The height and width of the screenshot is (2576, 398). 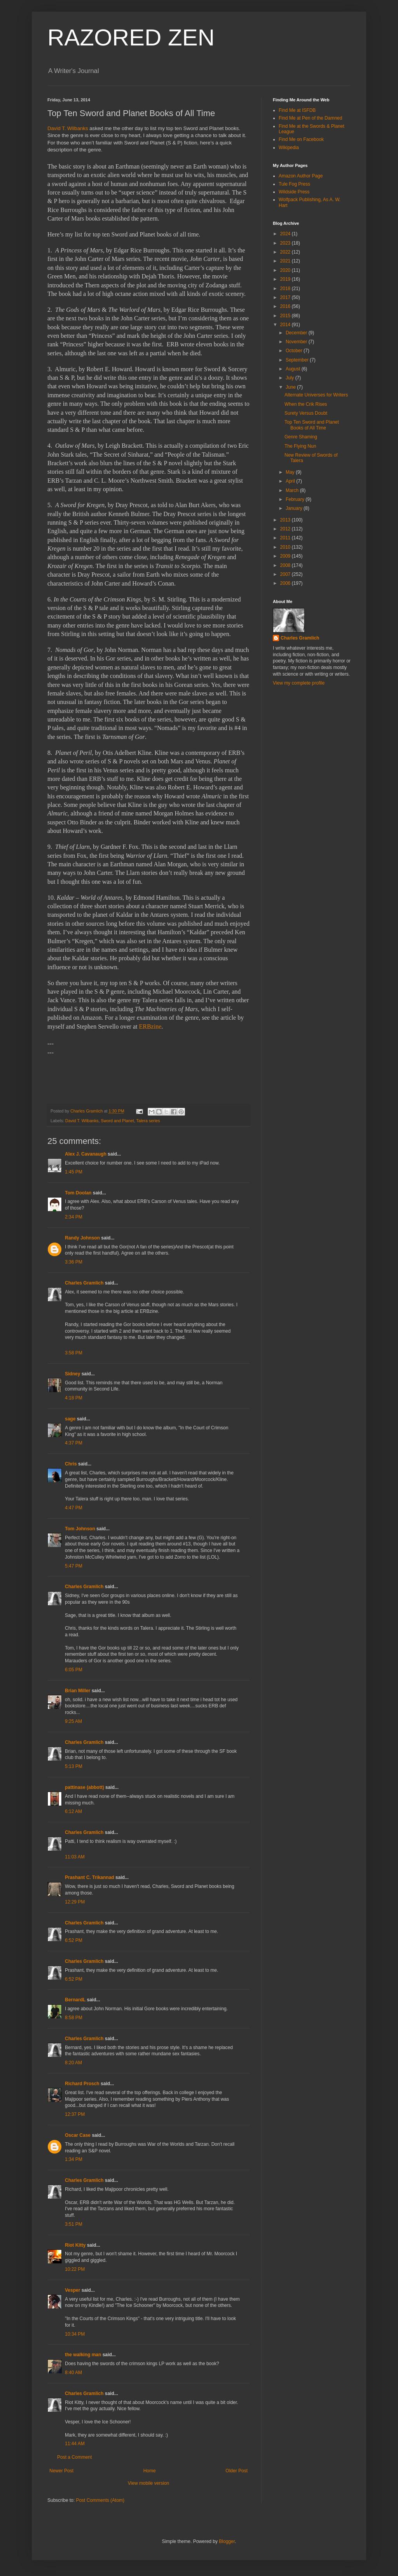 What do you see at coordinates (77, 1690) in the screenshot?
I see `Brian Miller` at bounding box center [77, 1690].